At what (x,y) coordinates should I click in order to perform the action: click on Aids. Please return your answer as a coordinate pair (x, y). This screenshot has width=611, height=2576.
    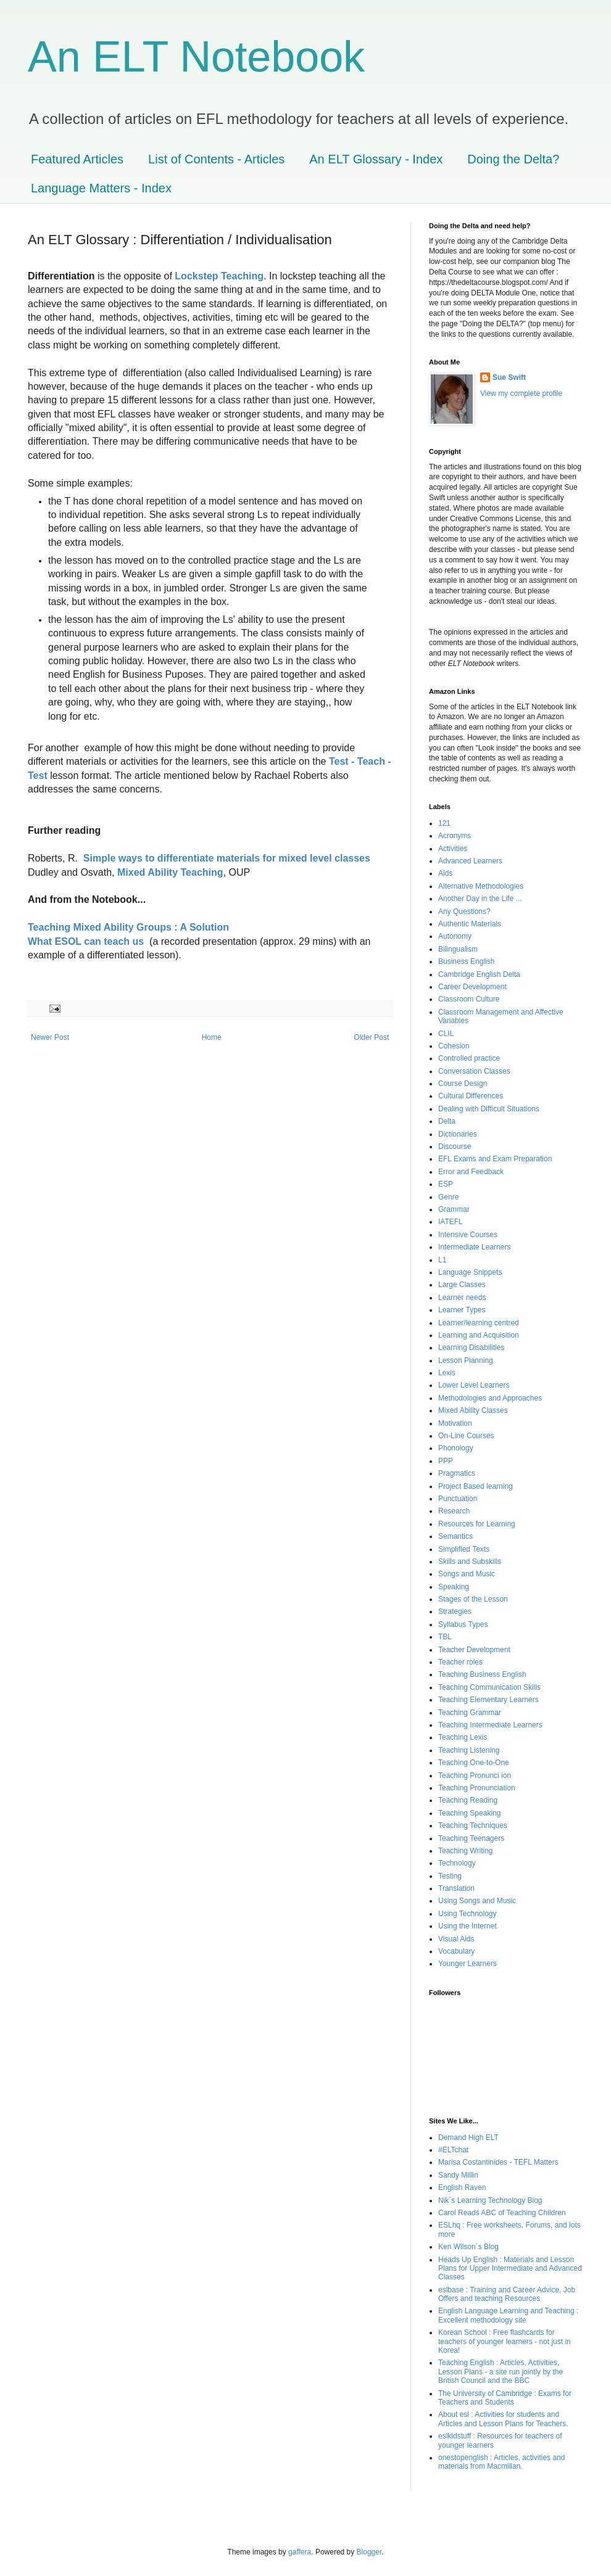
    Looking at the image, I should click on (445, 873).